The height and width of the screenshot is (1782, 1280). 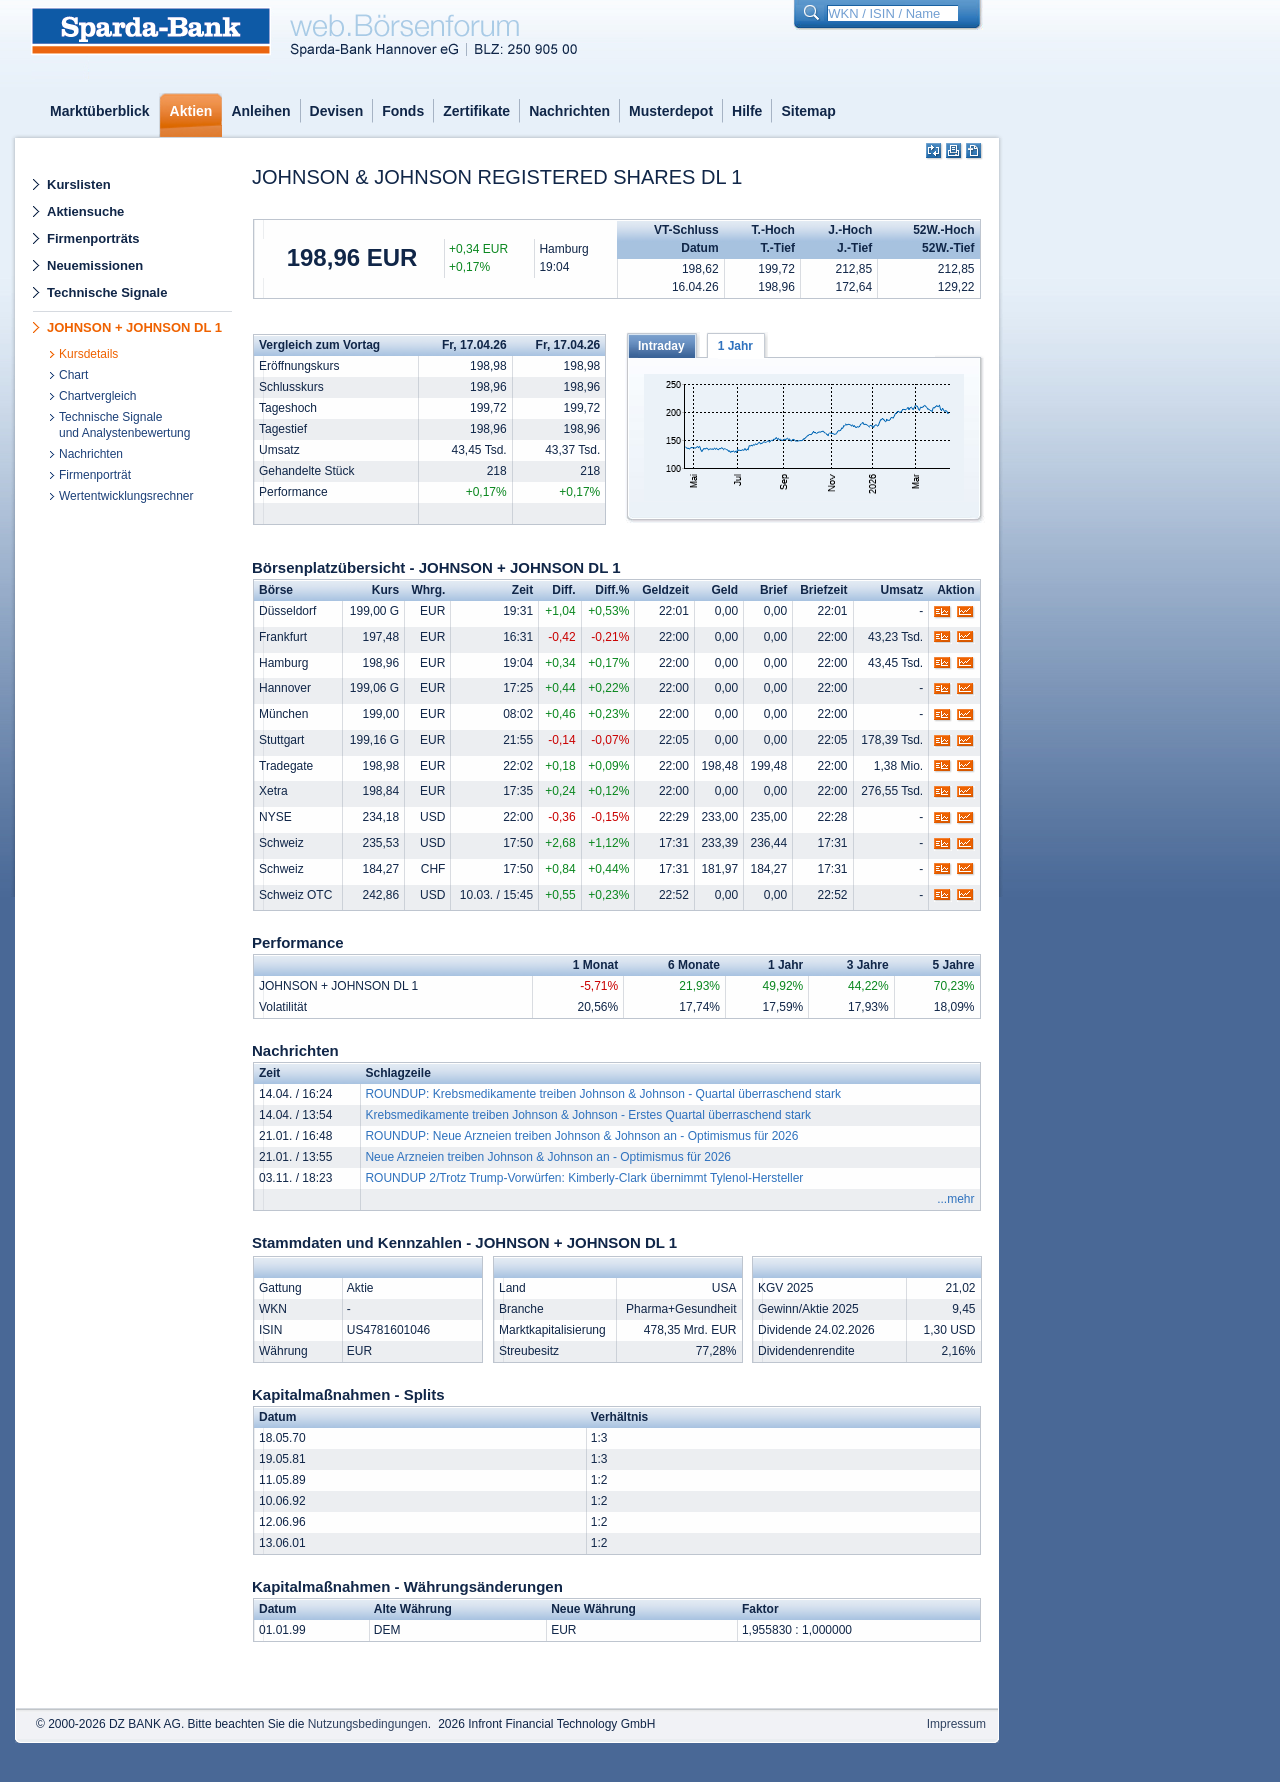 I want to click on Krebsmedikamente treiben Johnson & Johnson - Erstes Quartal überraschend stark, so click(x=588, y=1115).